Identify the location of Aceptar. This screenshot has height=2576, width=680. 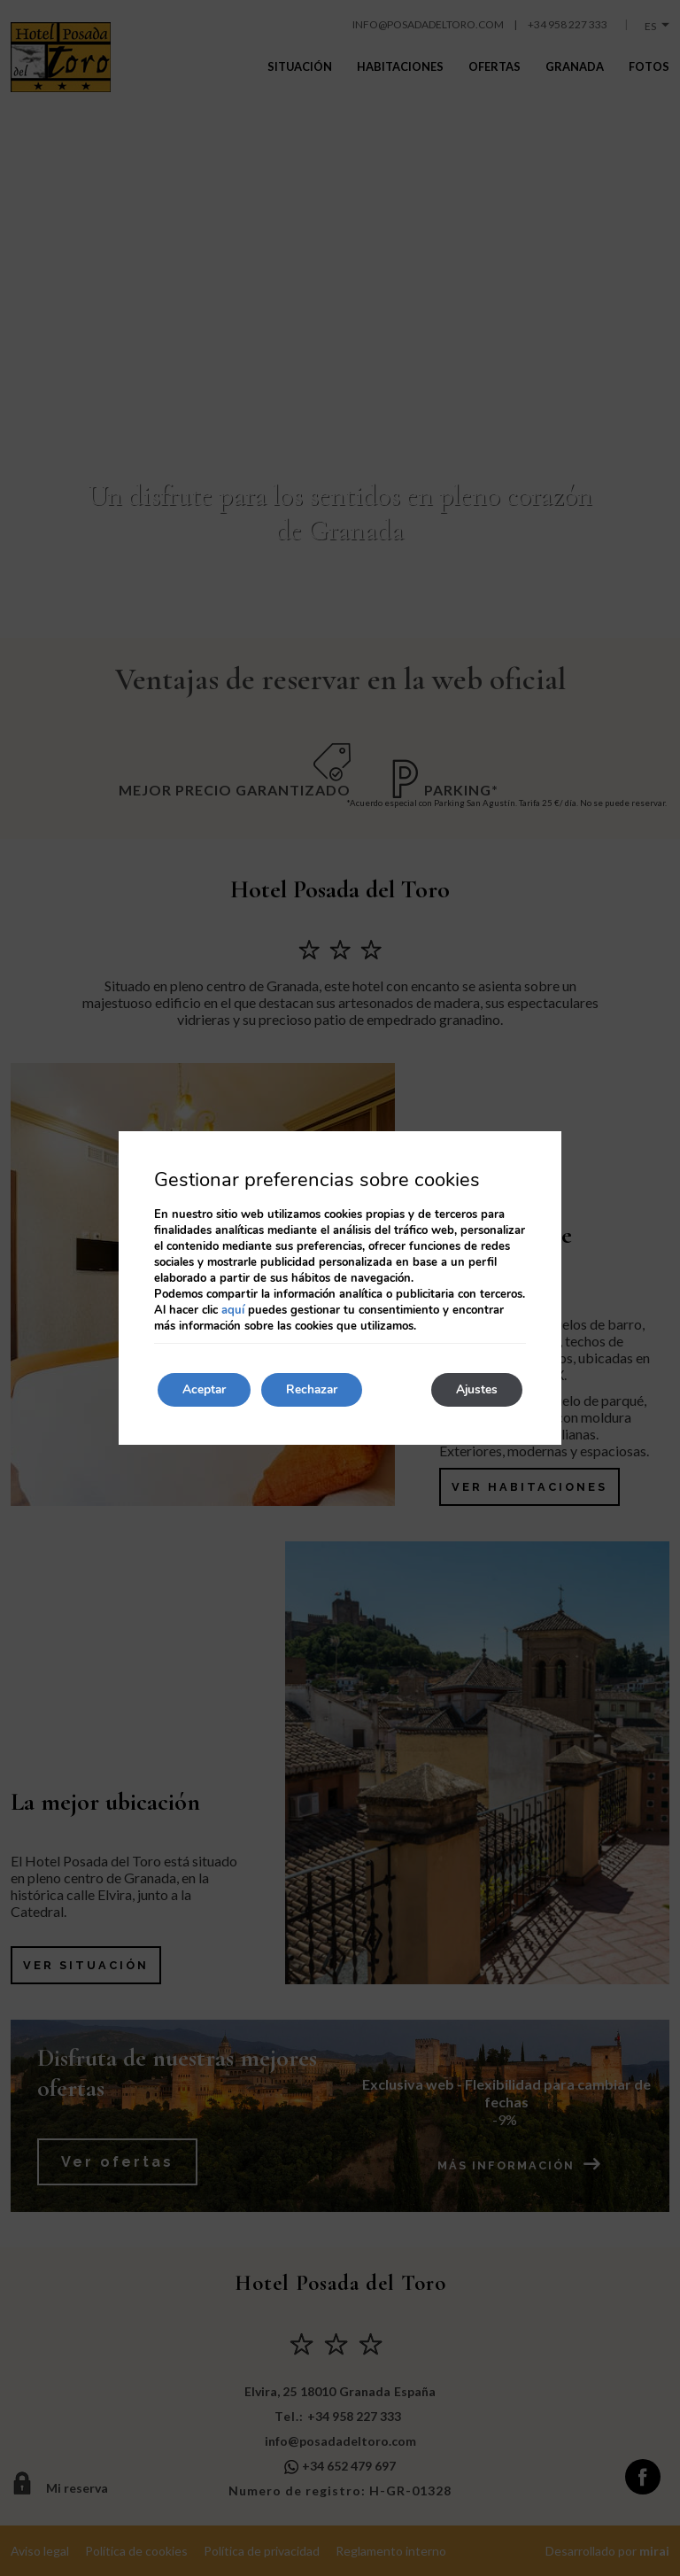
(206, 1389).